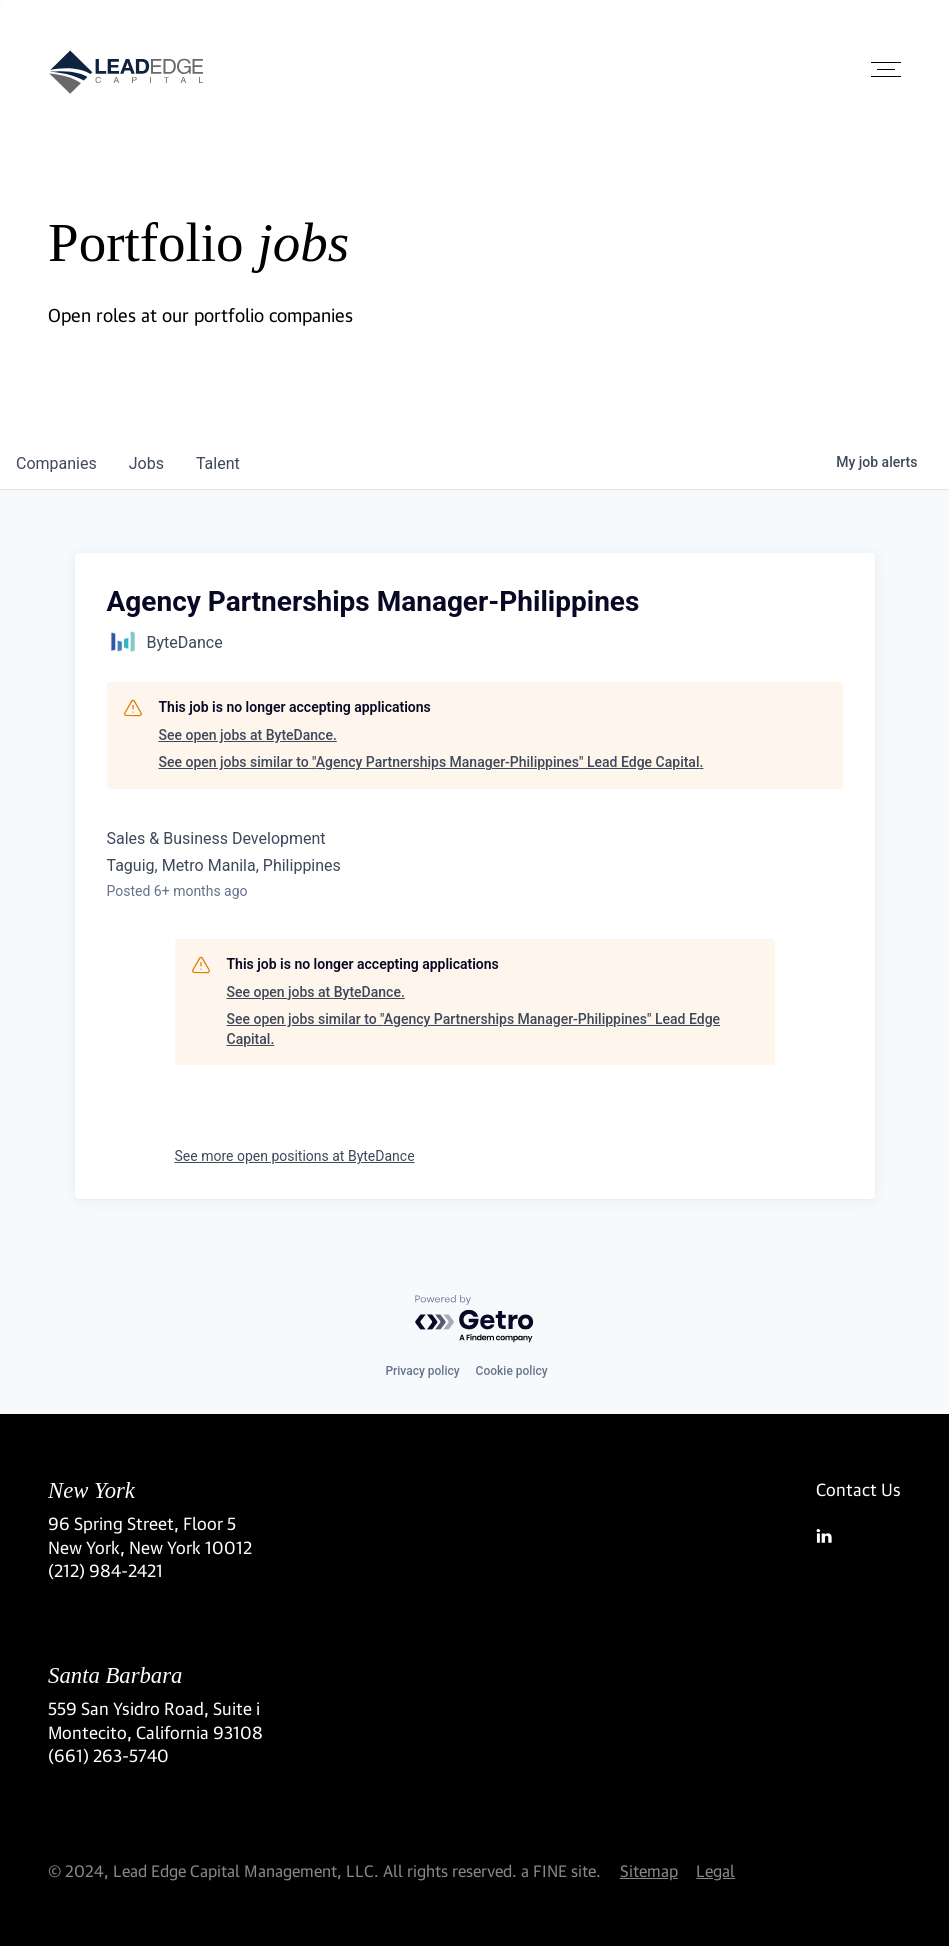  Describe the element at coordinates (431, 762) in the screenshot. I see `See open jobs similar to "Agency Partnerships Manager-Philippines" Lead Edge Capital.` at that location.